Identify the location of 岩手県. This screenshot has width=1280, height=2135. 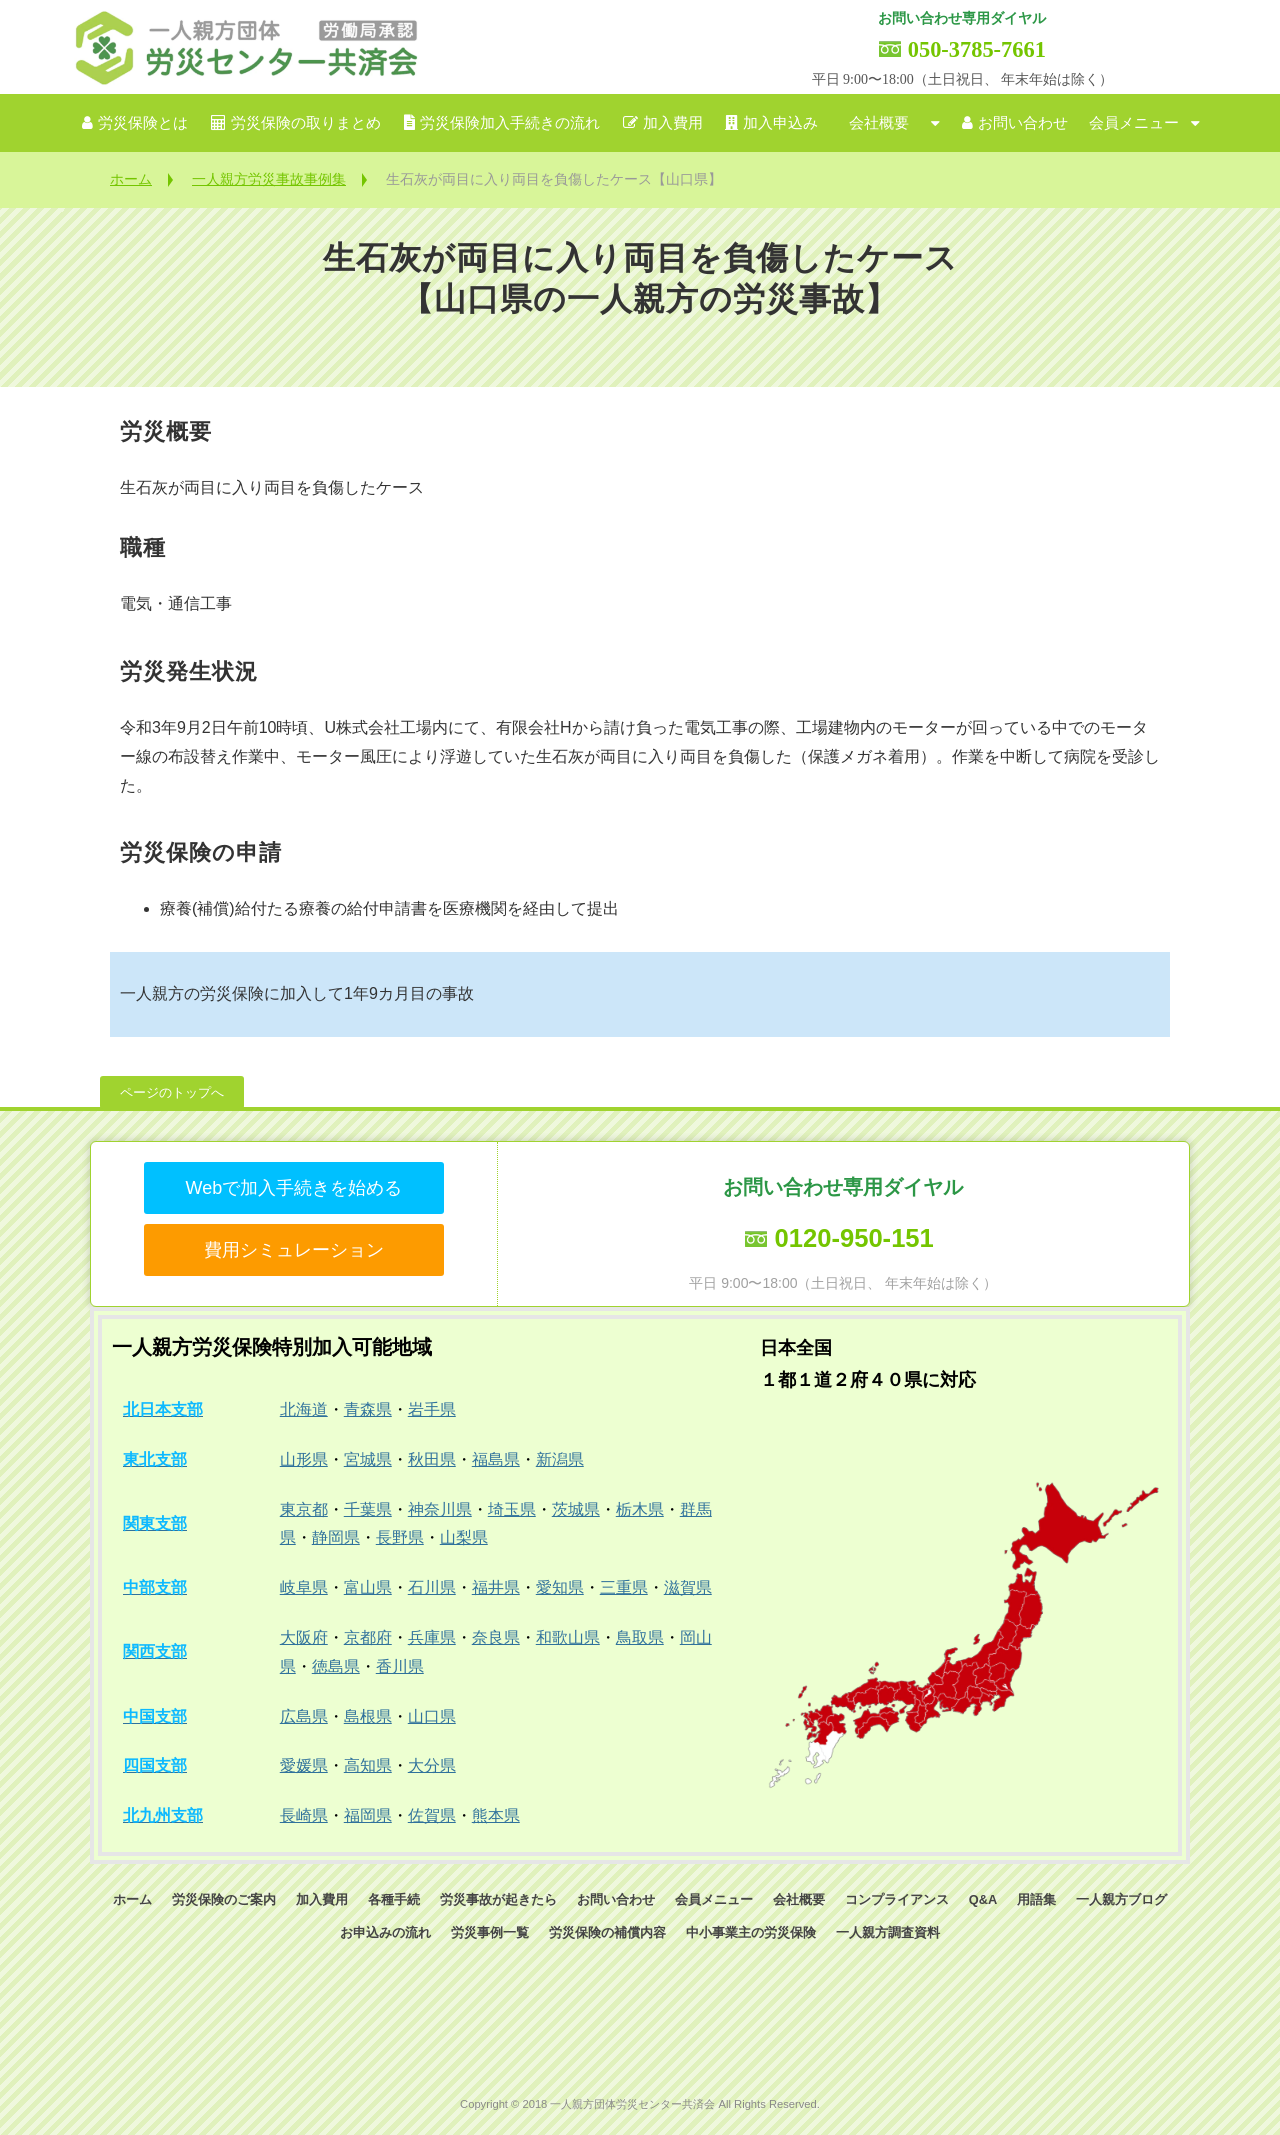
(432, 1409).